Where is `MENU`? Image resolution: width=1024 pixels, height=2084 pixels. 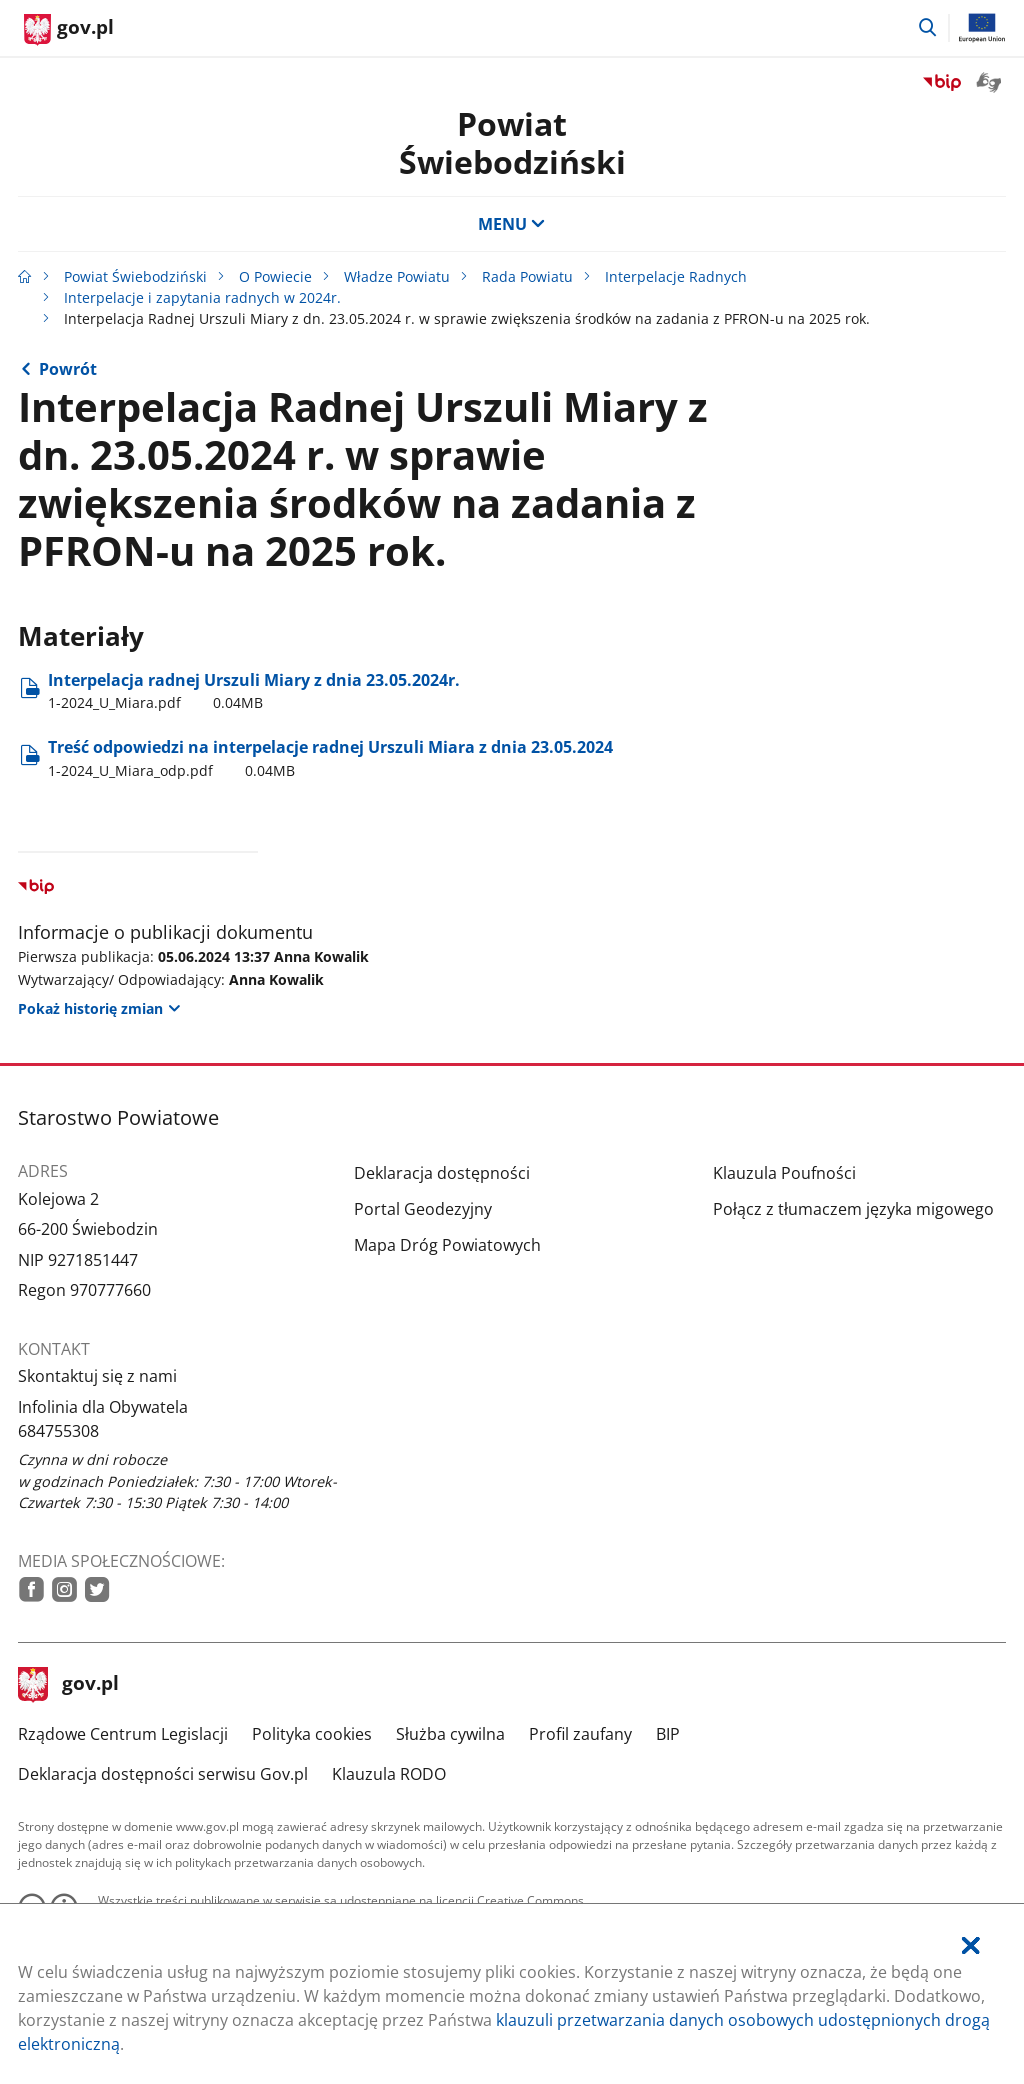
MENU is located at coordinates (512, 224).